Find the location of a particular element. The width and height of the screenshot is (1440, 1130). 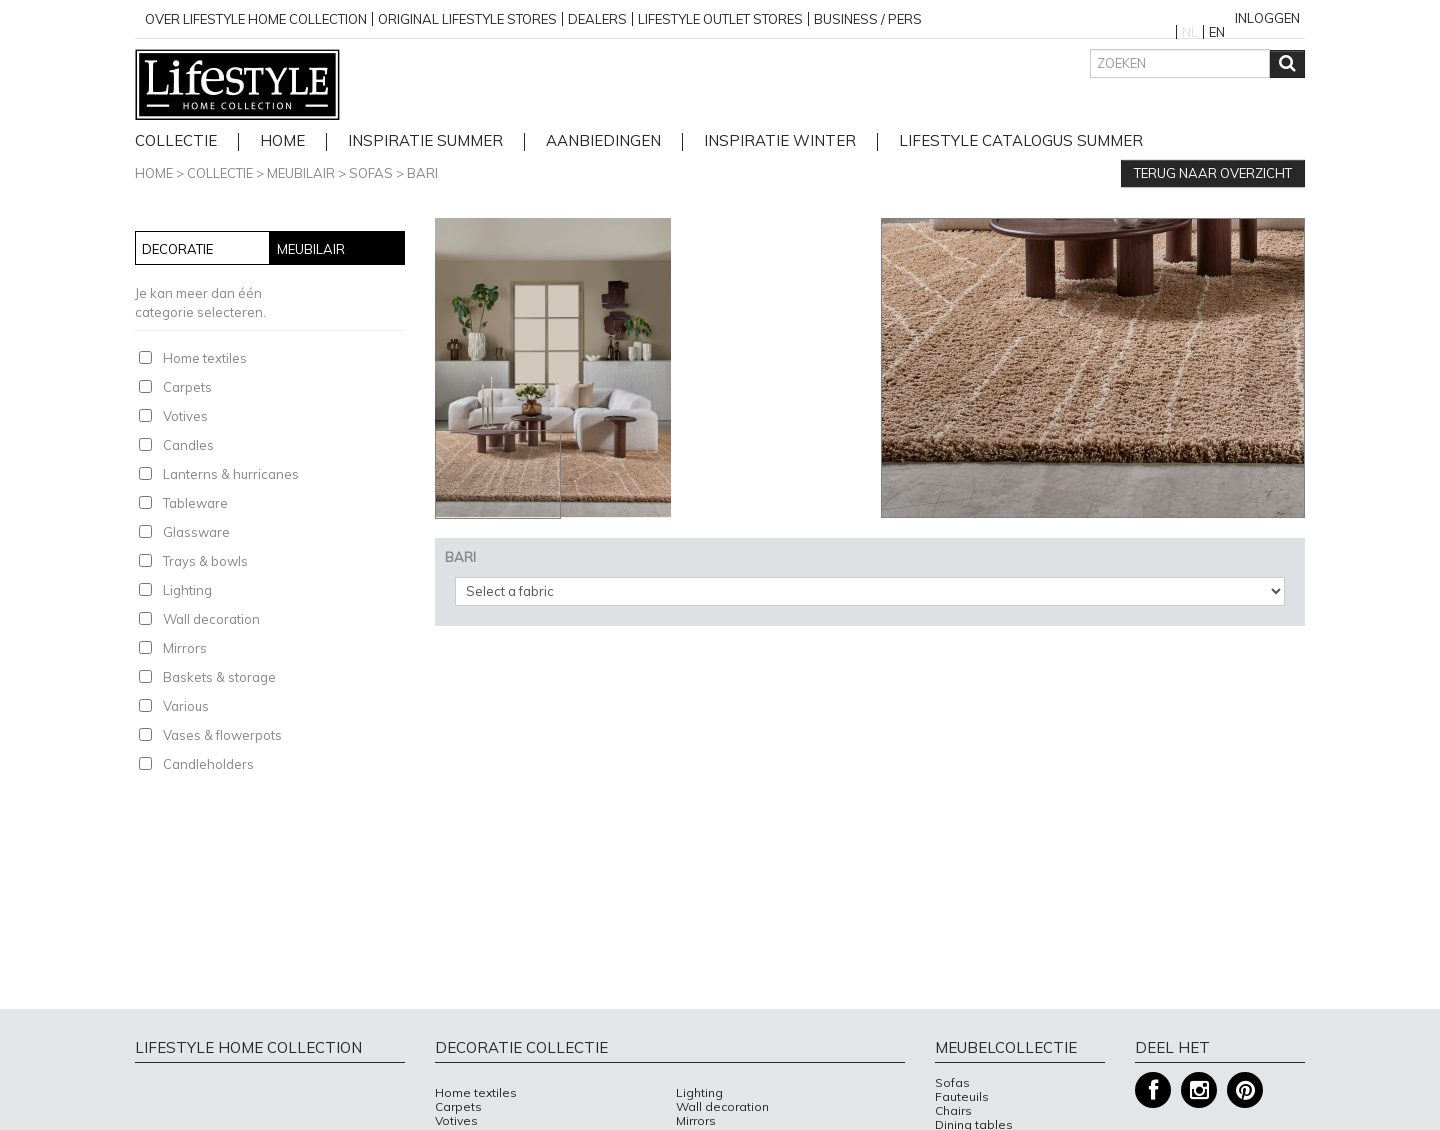

over lifestyle home collection is located at coordinates (256, 19).